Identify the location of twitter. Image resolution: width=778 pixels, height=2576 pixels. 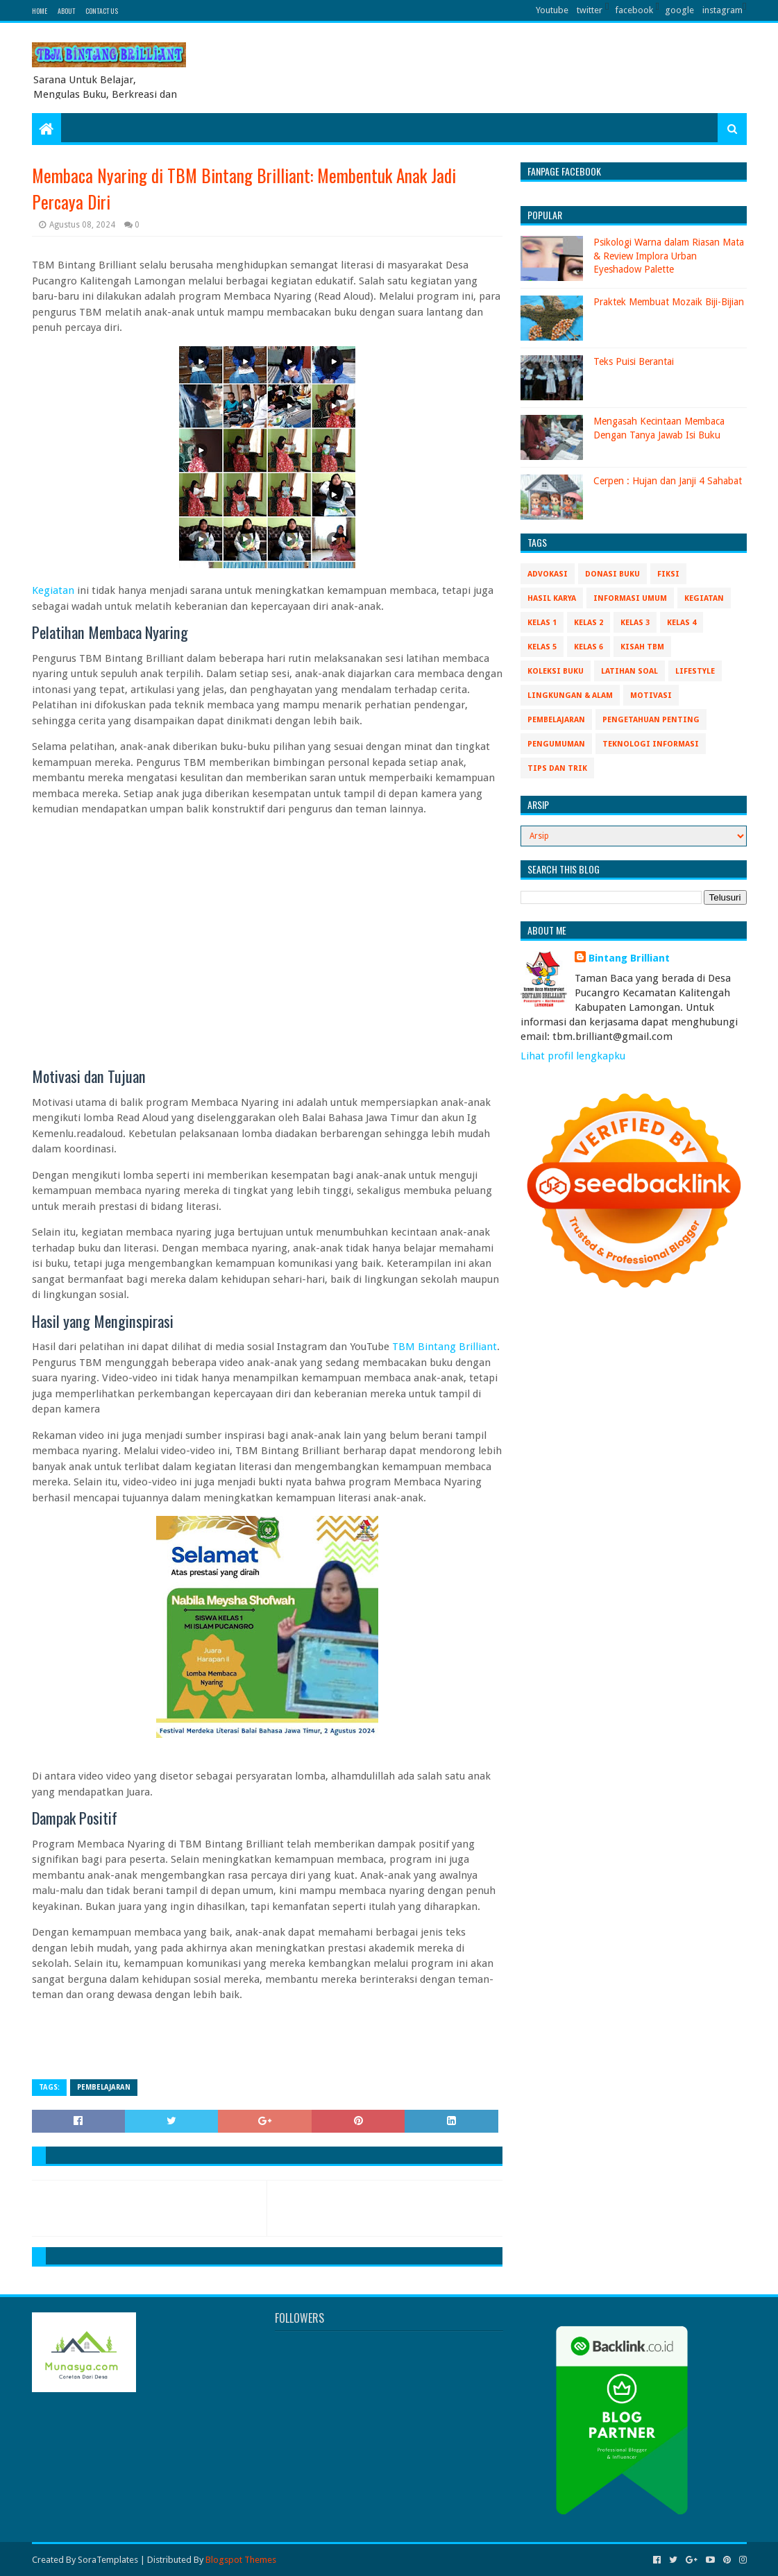
(589, 10).